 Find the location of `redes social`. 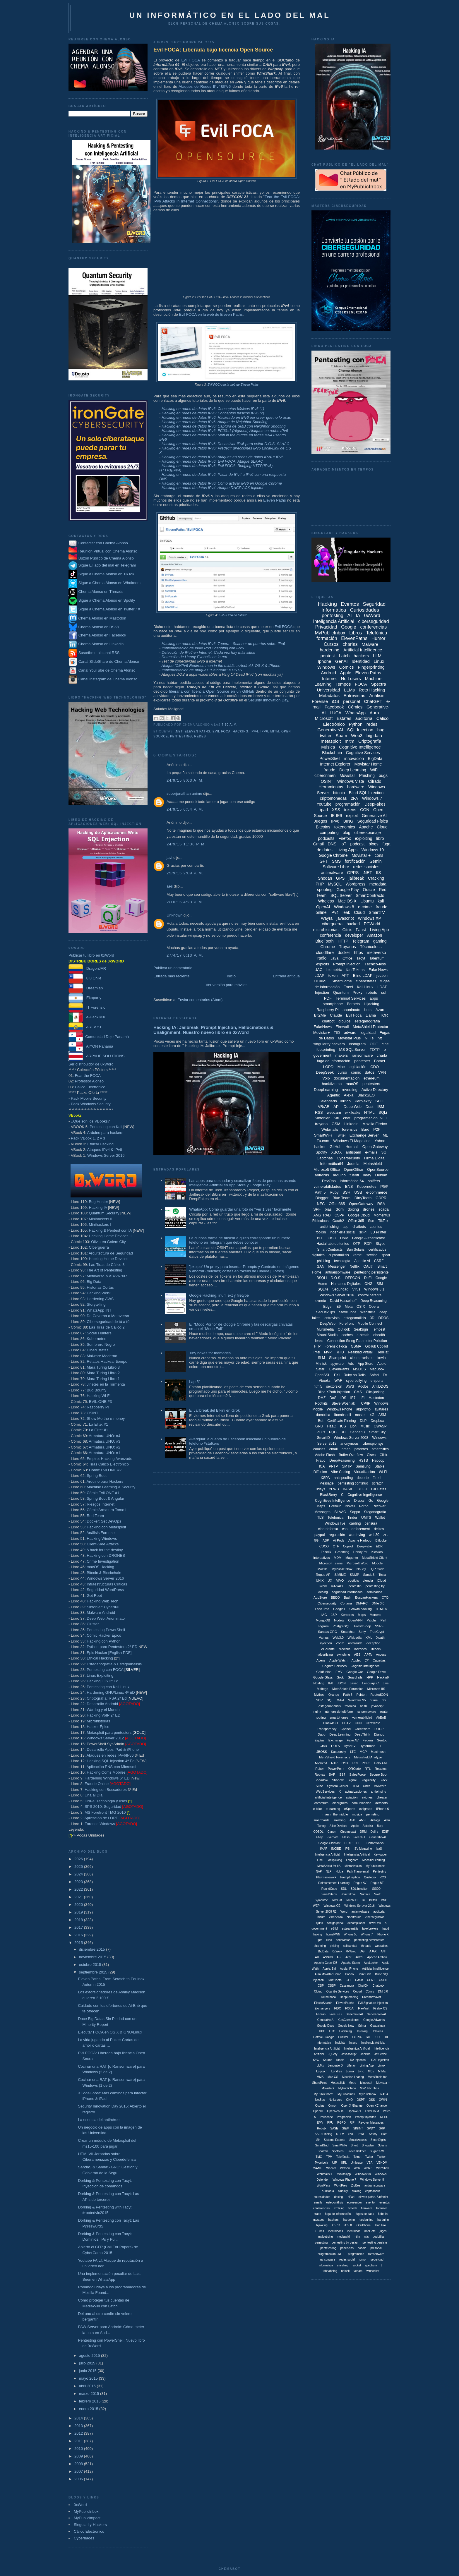

redes social is located at coordinates (347, 2259).